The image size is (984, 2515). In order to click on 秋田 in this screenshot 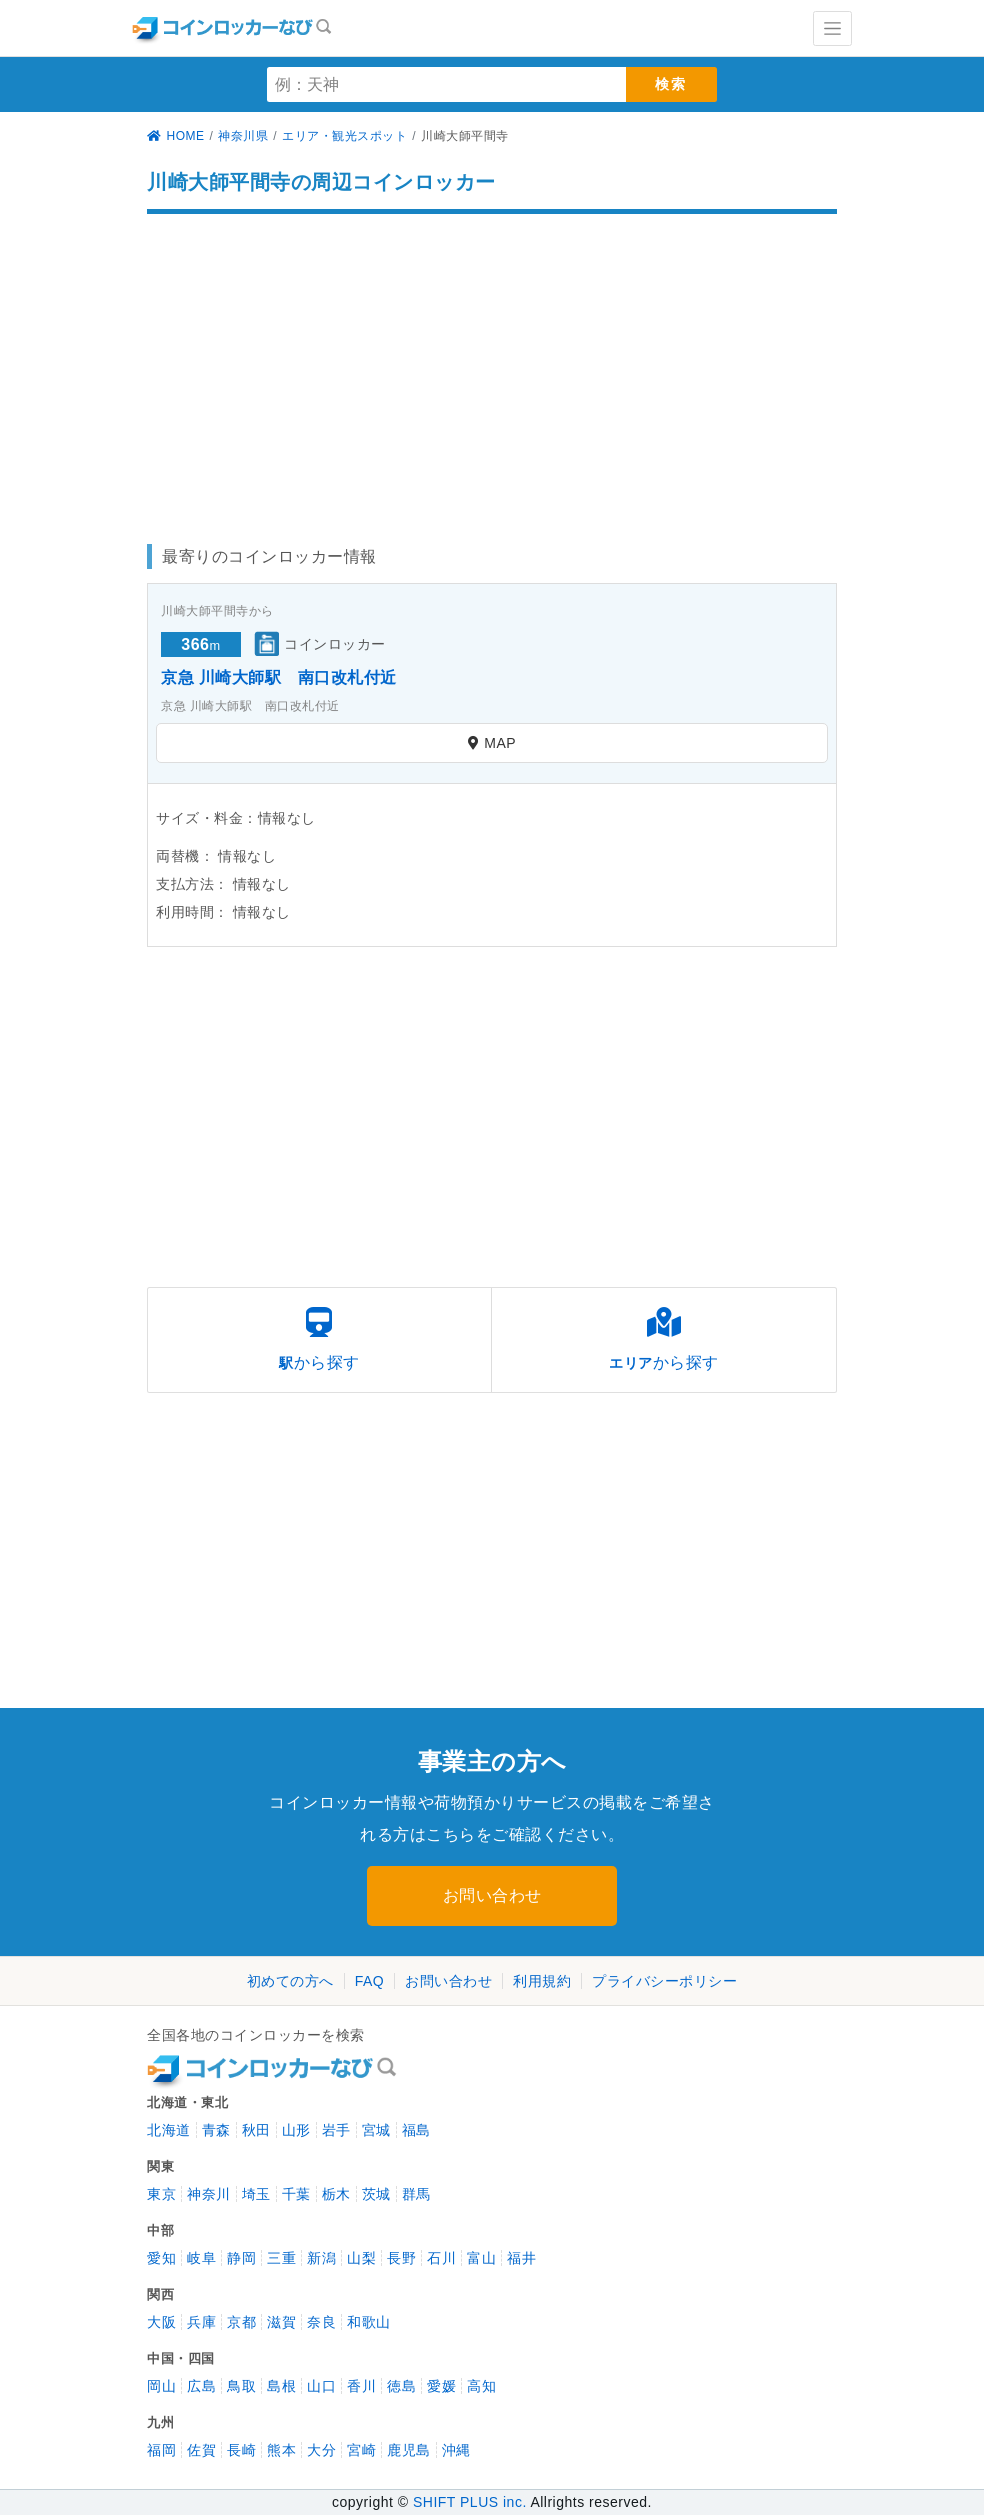, I will do `click(256, 2130)`.